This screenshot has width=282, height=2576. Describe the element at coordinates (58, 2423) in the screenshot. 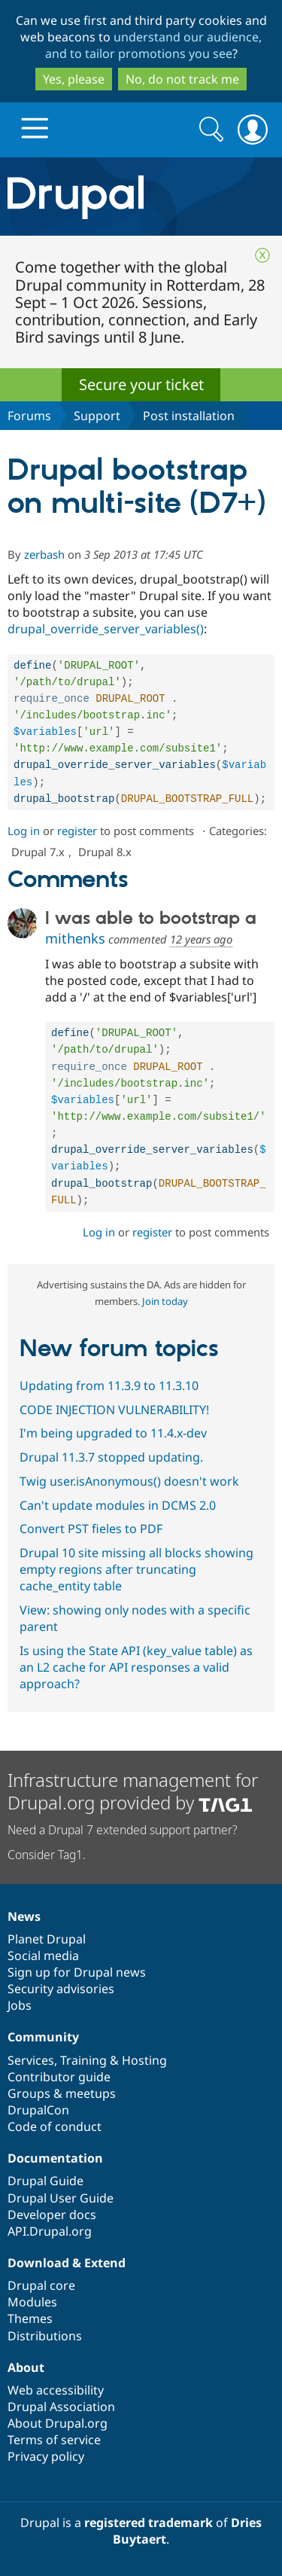

I see `About Drupal.org` at that location.